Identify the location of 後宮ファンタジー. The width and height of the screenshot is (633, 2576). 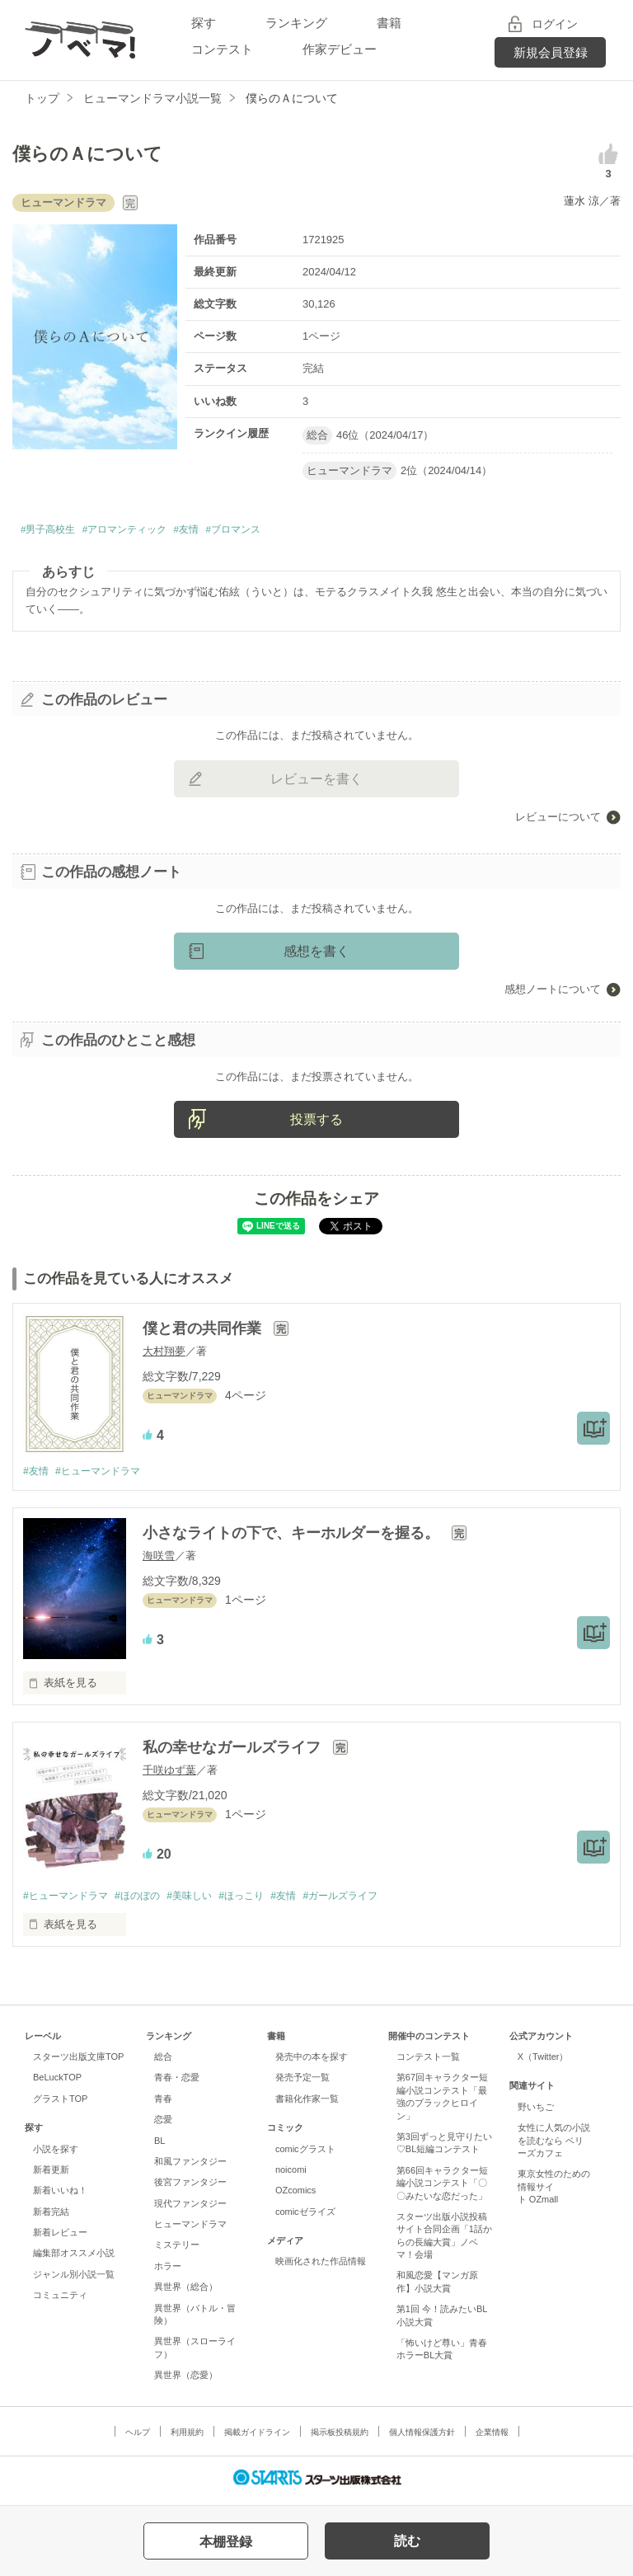
(190, 2188).